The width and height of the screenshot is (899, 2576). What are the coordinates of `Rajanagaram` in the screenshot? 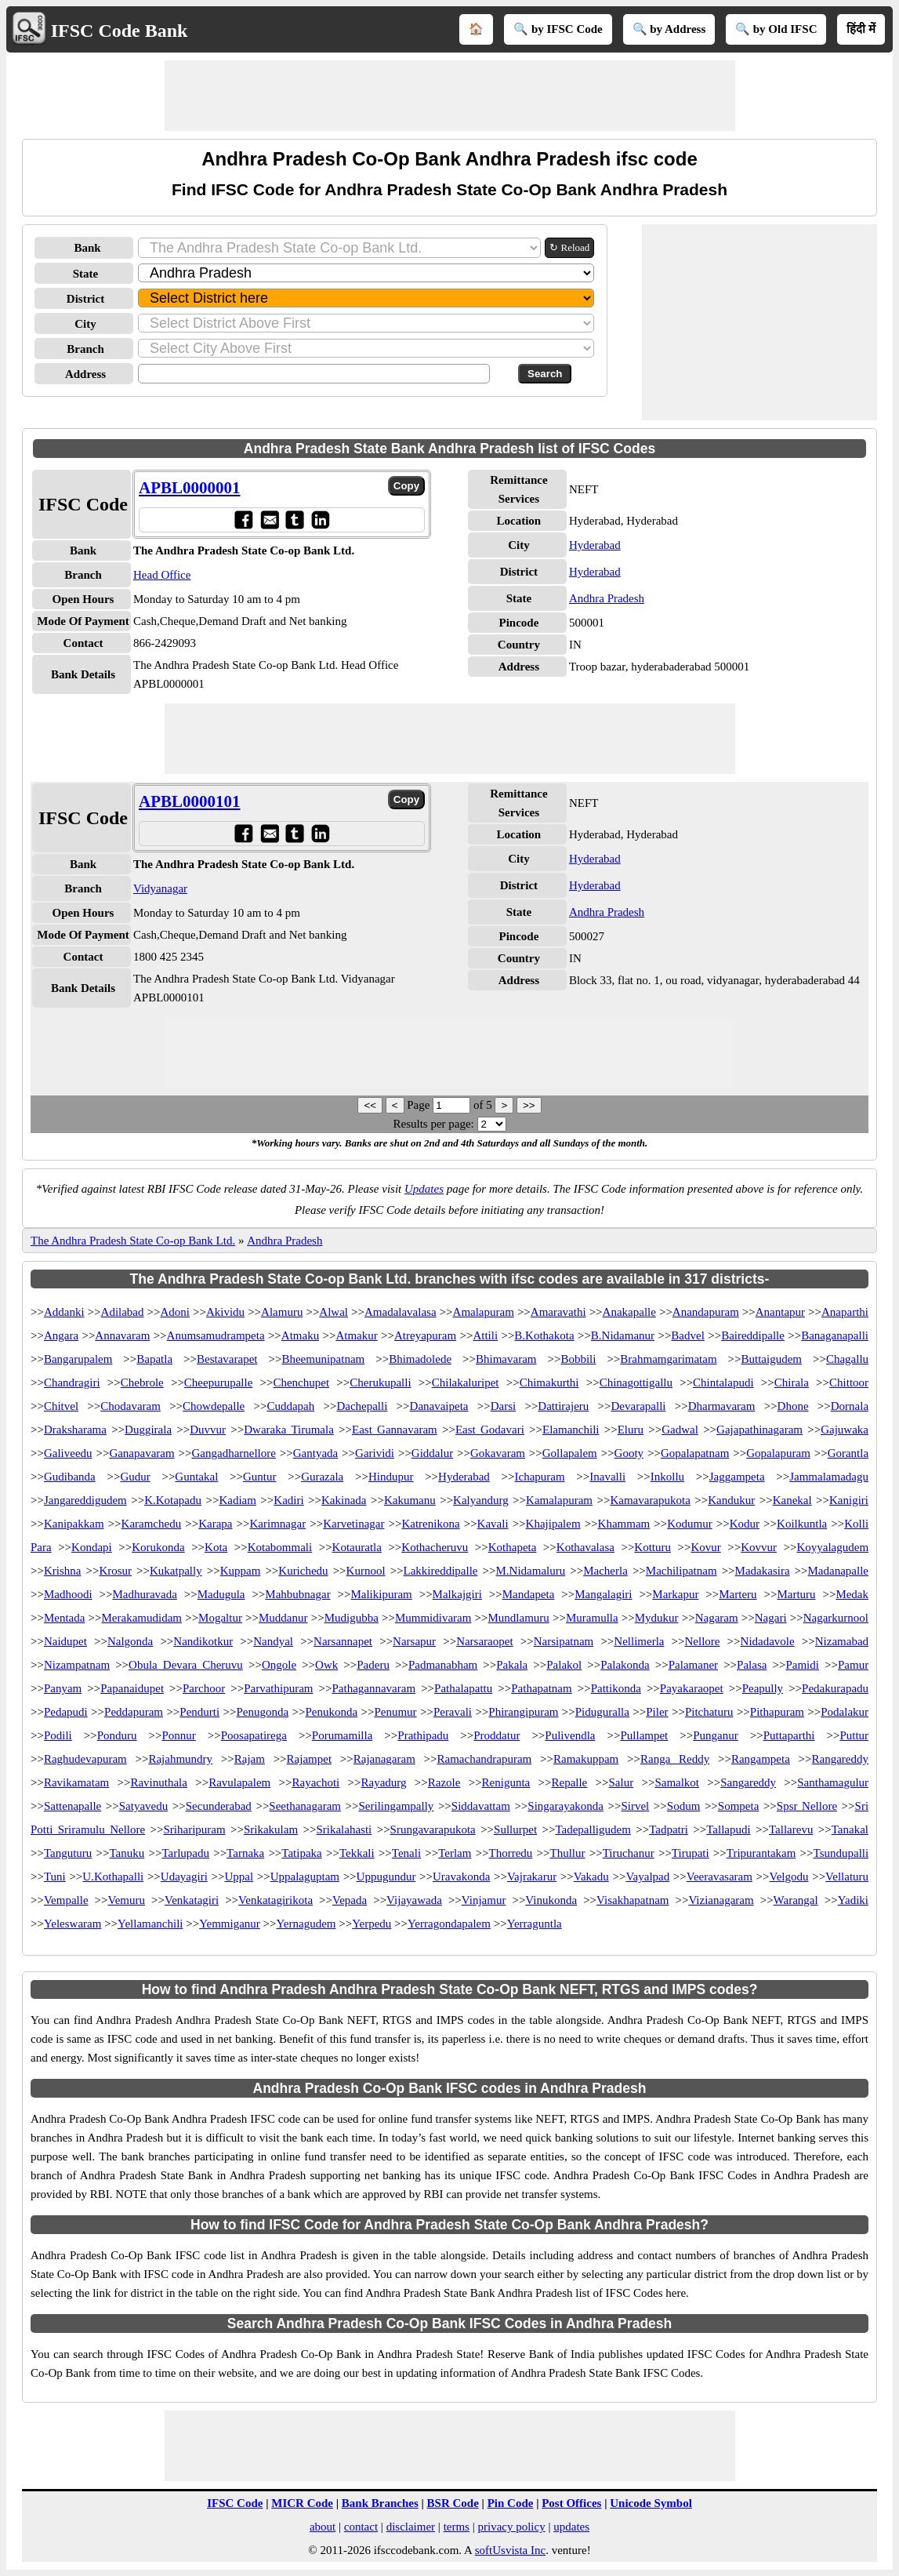 It's located at (384, 1759).